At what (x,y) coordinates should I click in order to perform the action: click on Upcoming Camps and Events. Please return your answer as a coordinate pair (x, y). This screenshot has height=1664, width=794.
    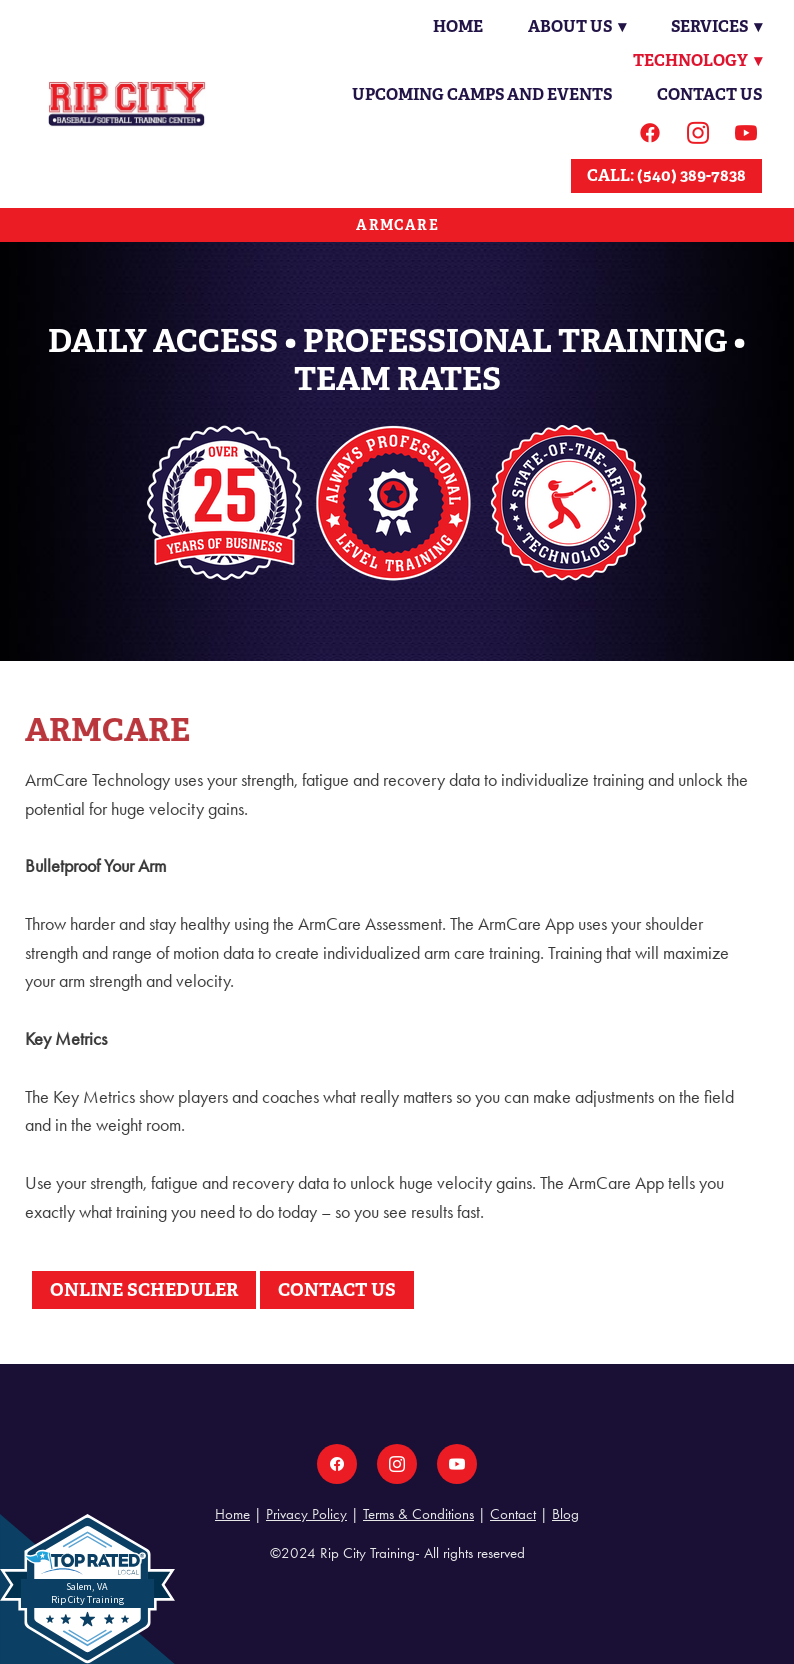
    Looking at the image, I should click on (482, 94).